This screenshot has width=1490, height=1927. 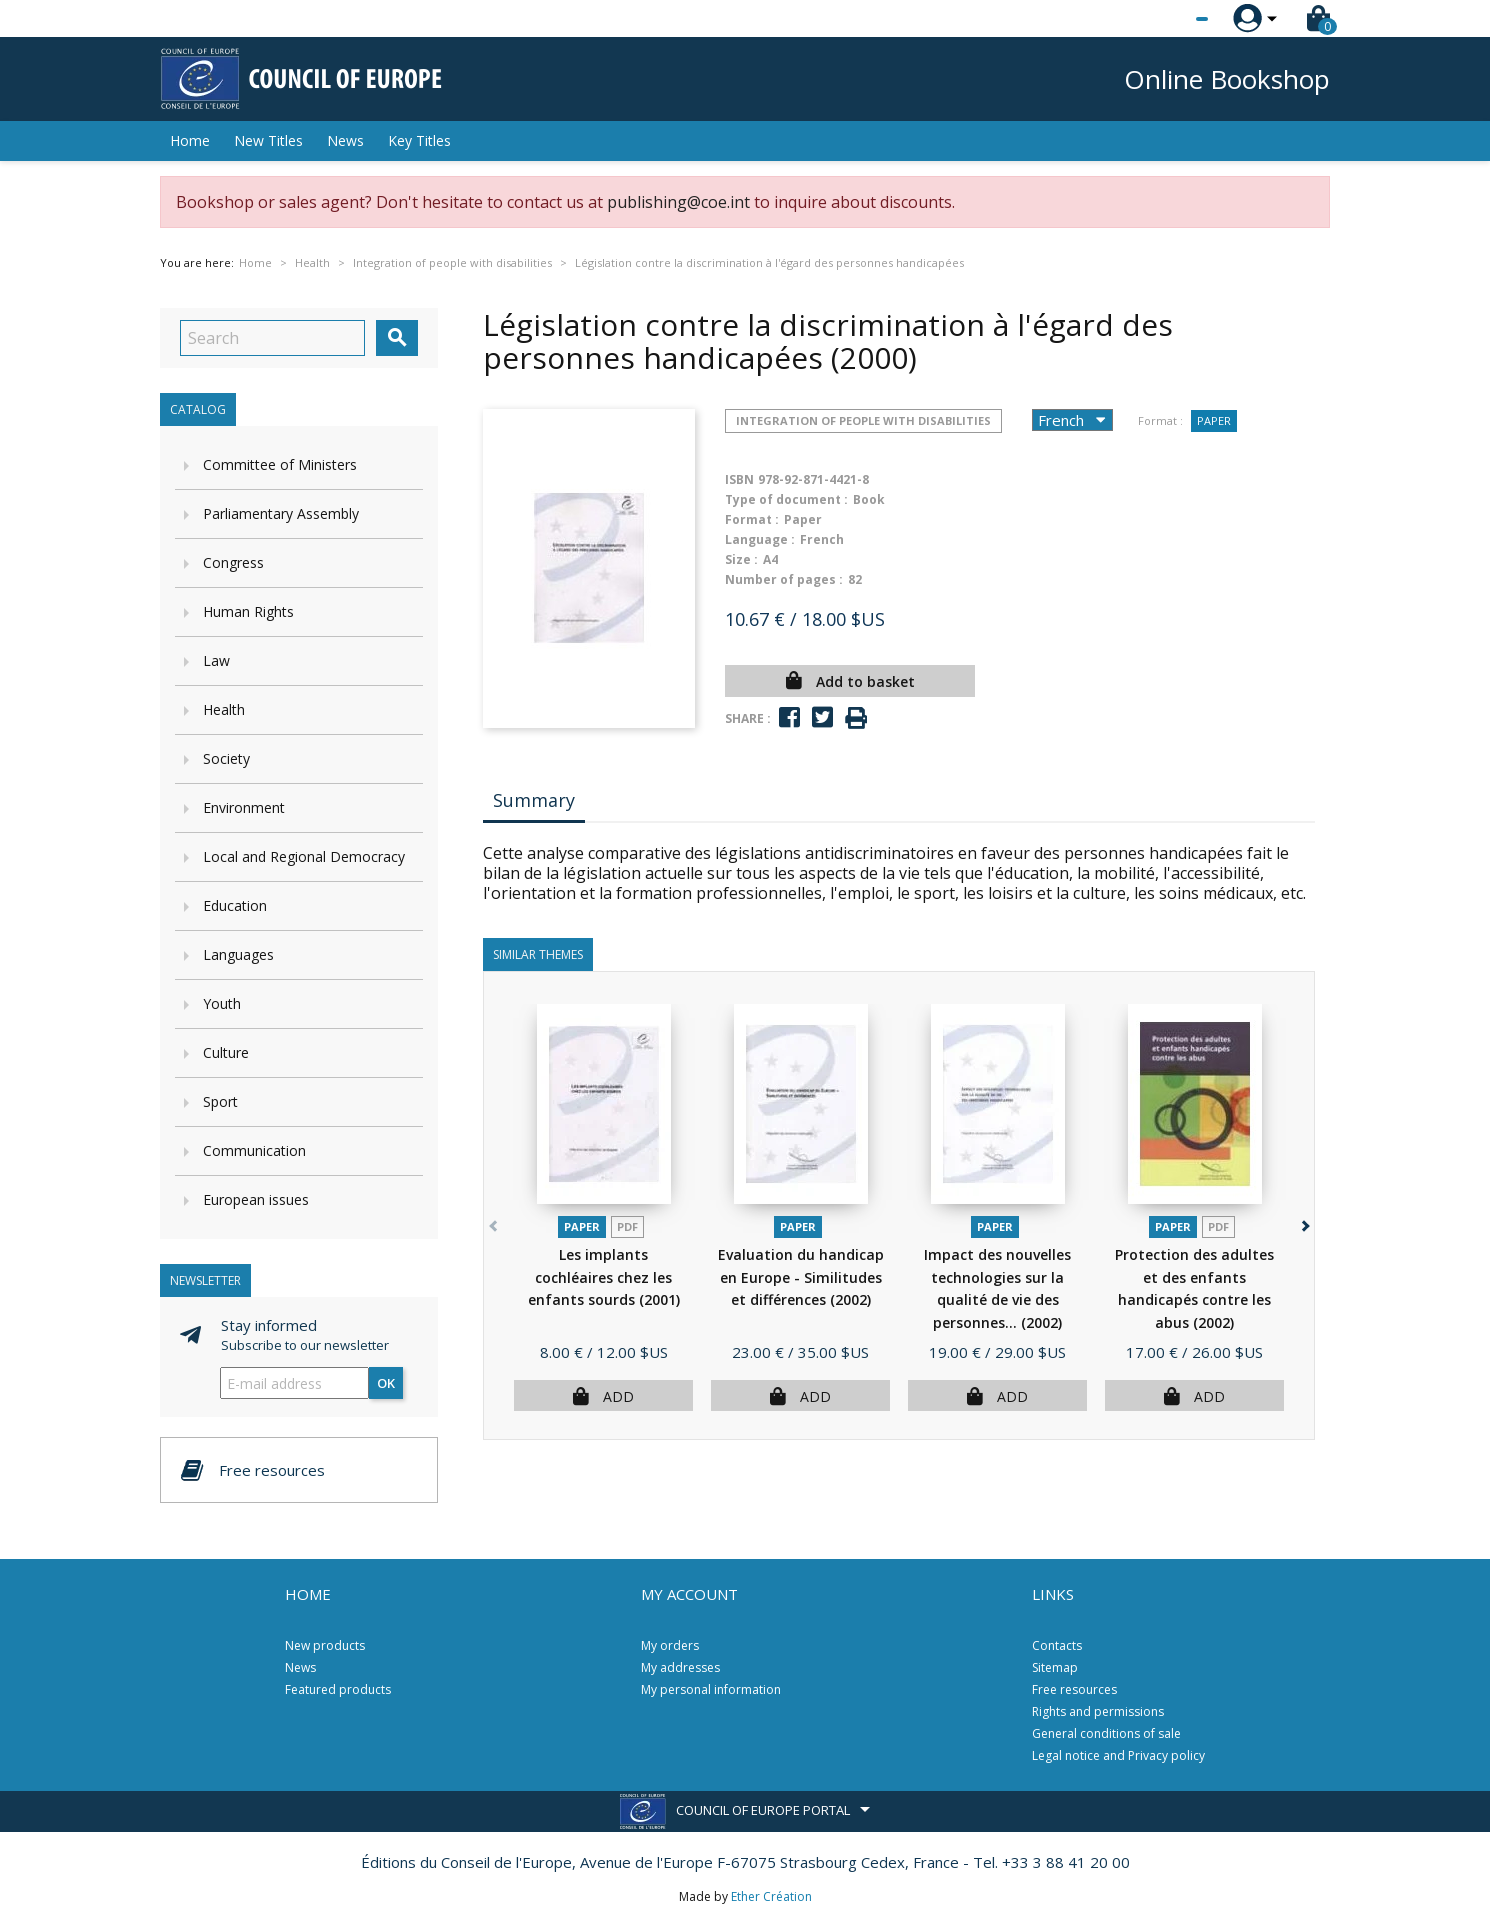 I want to click on PDF, so click(x=627, y=1226).